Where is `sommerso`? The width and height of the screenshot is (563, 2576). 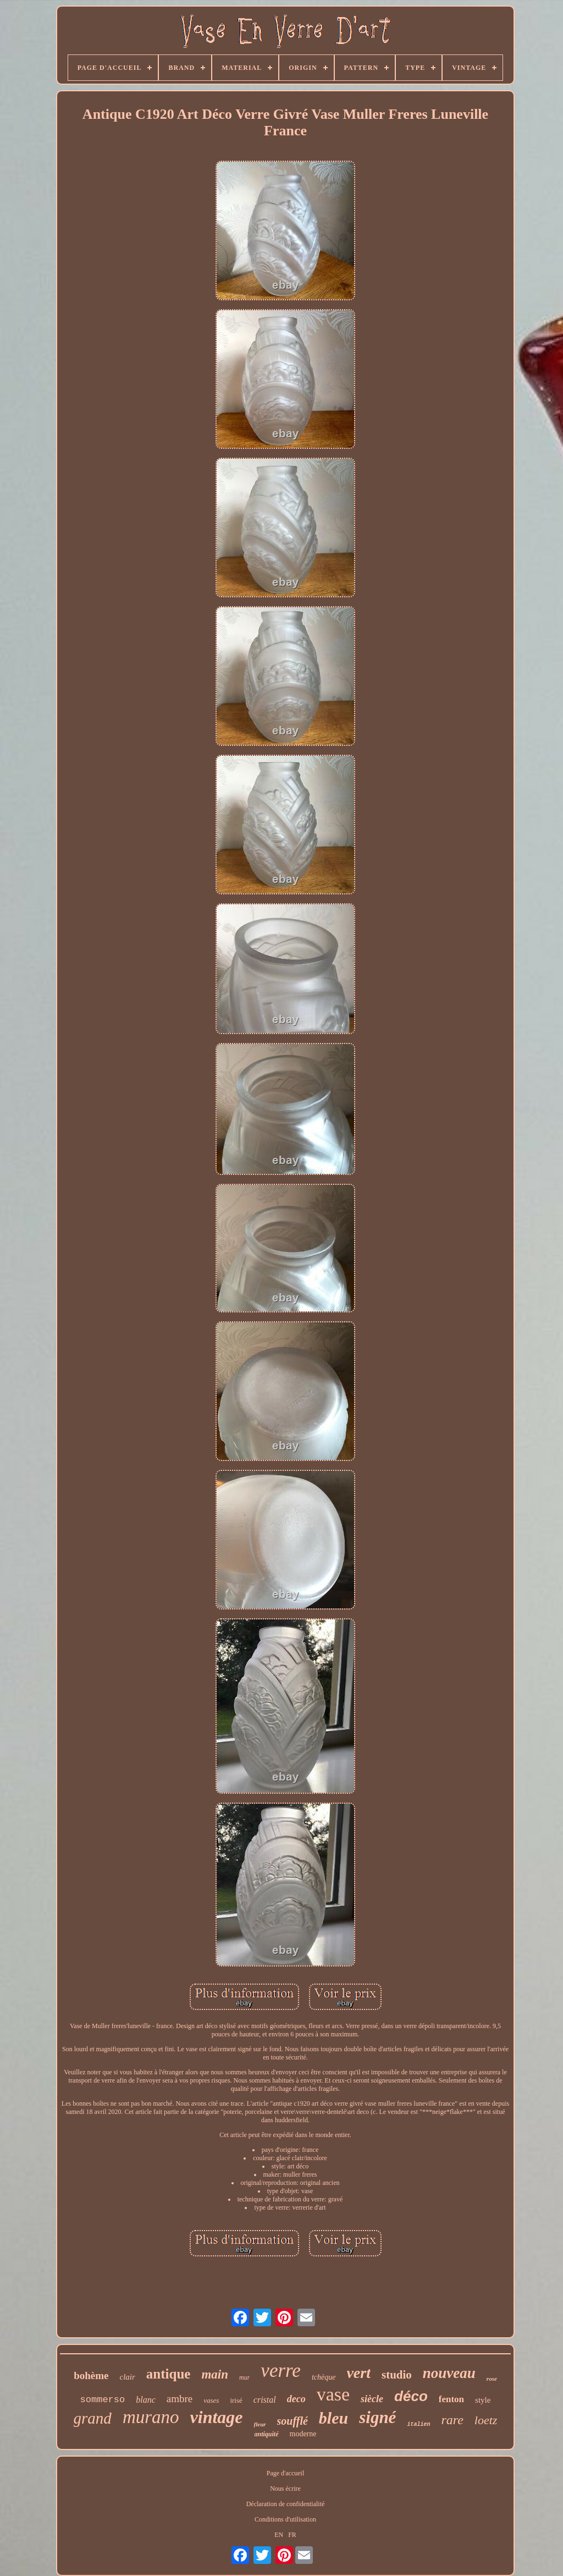
sommerso is located at coordinates (102, 2399).